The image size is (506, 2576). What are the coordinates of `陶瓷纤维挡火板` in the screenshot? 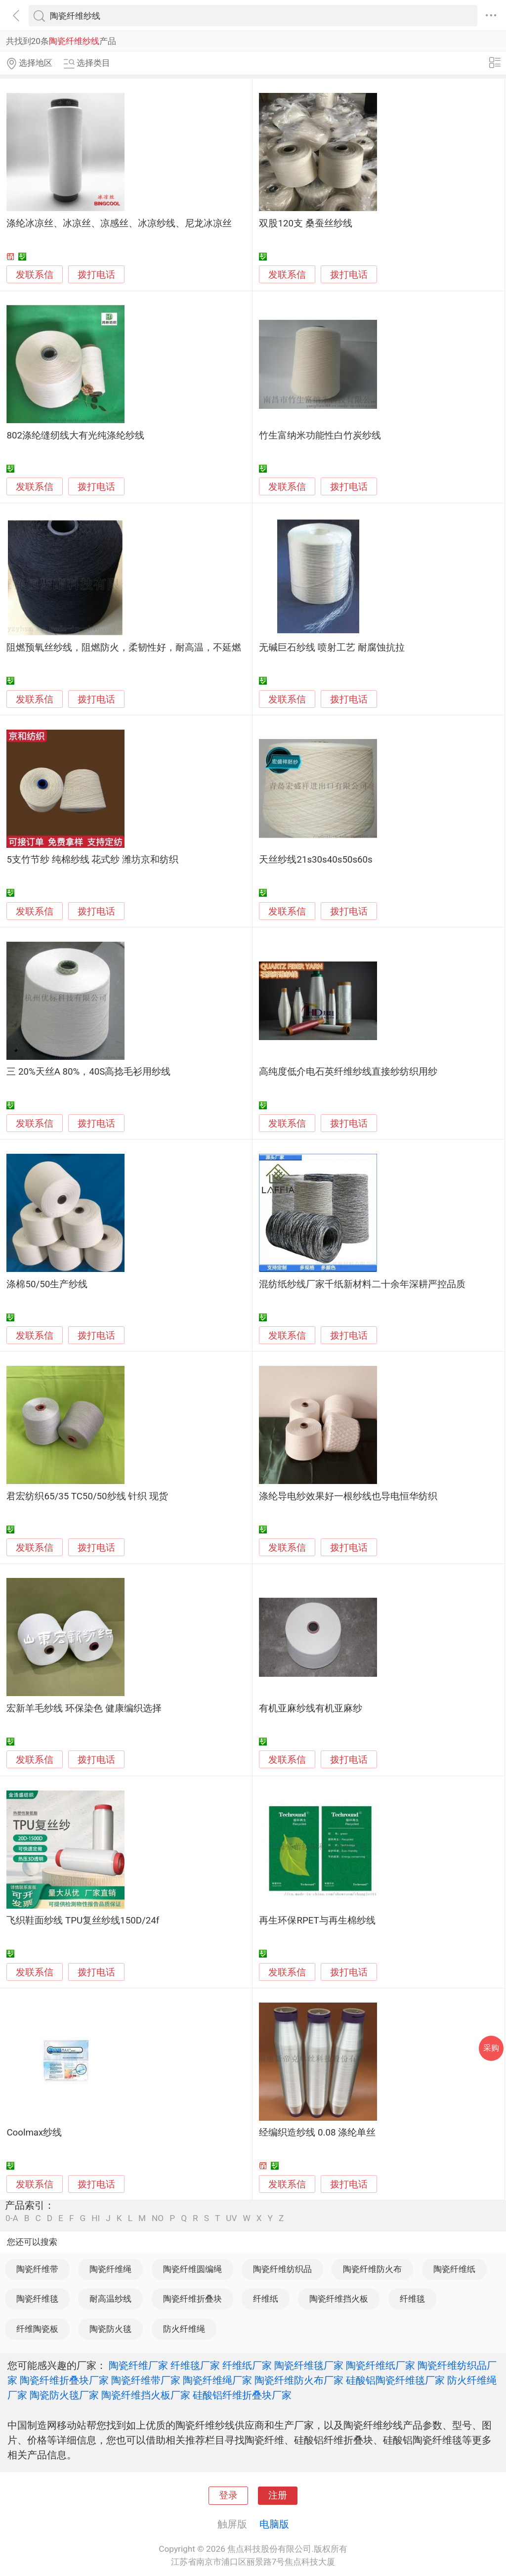 It's located at (338, 2299).